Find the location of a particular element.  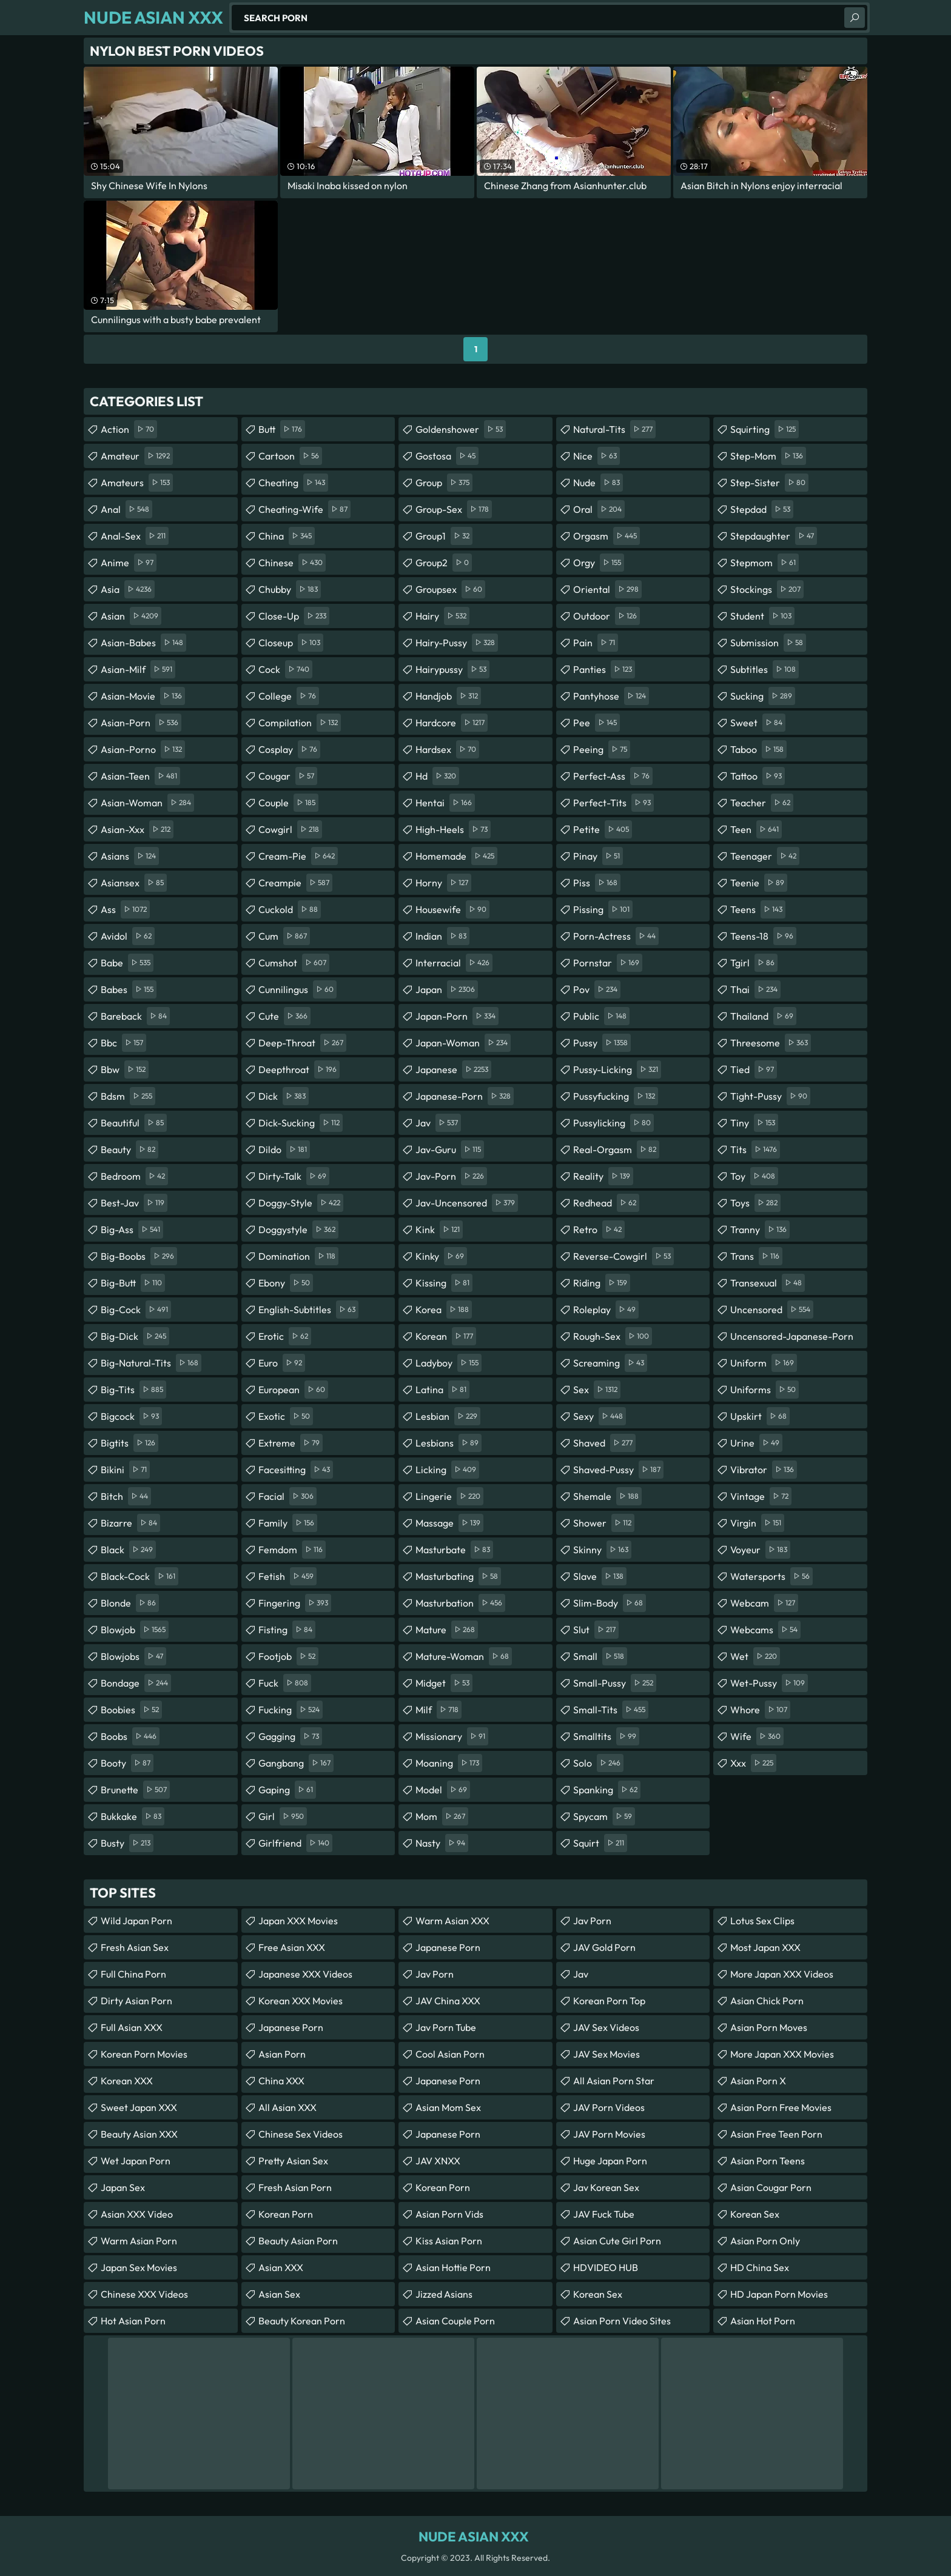

brunette is located at coordinates (135, 1790).